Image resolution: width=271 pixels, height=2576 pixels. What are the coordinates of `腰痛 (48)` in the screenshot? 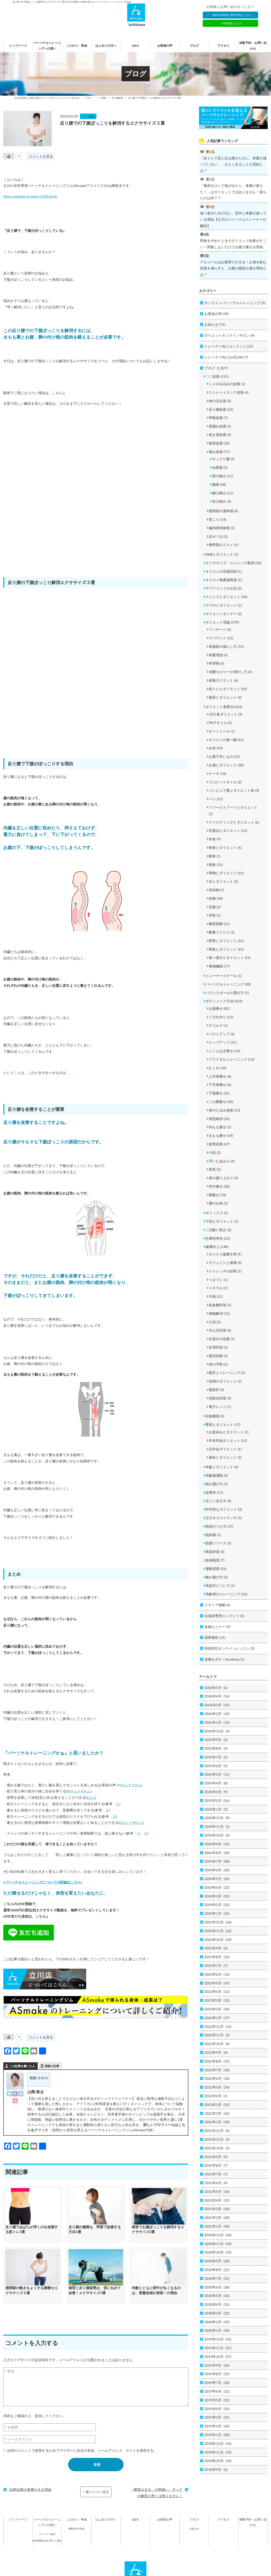 It's located at (219, 490).